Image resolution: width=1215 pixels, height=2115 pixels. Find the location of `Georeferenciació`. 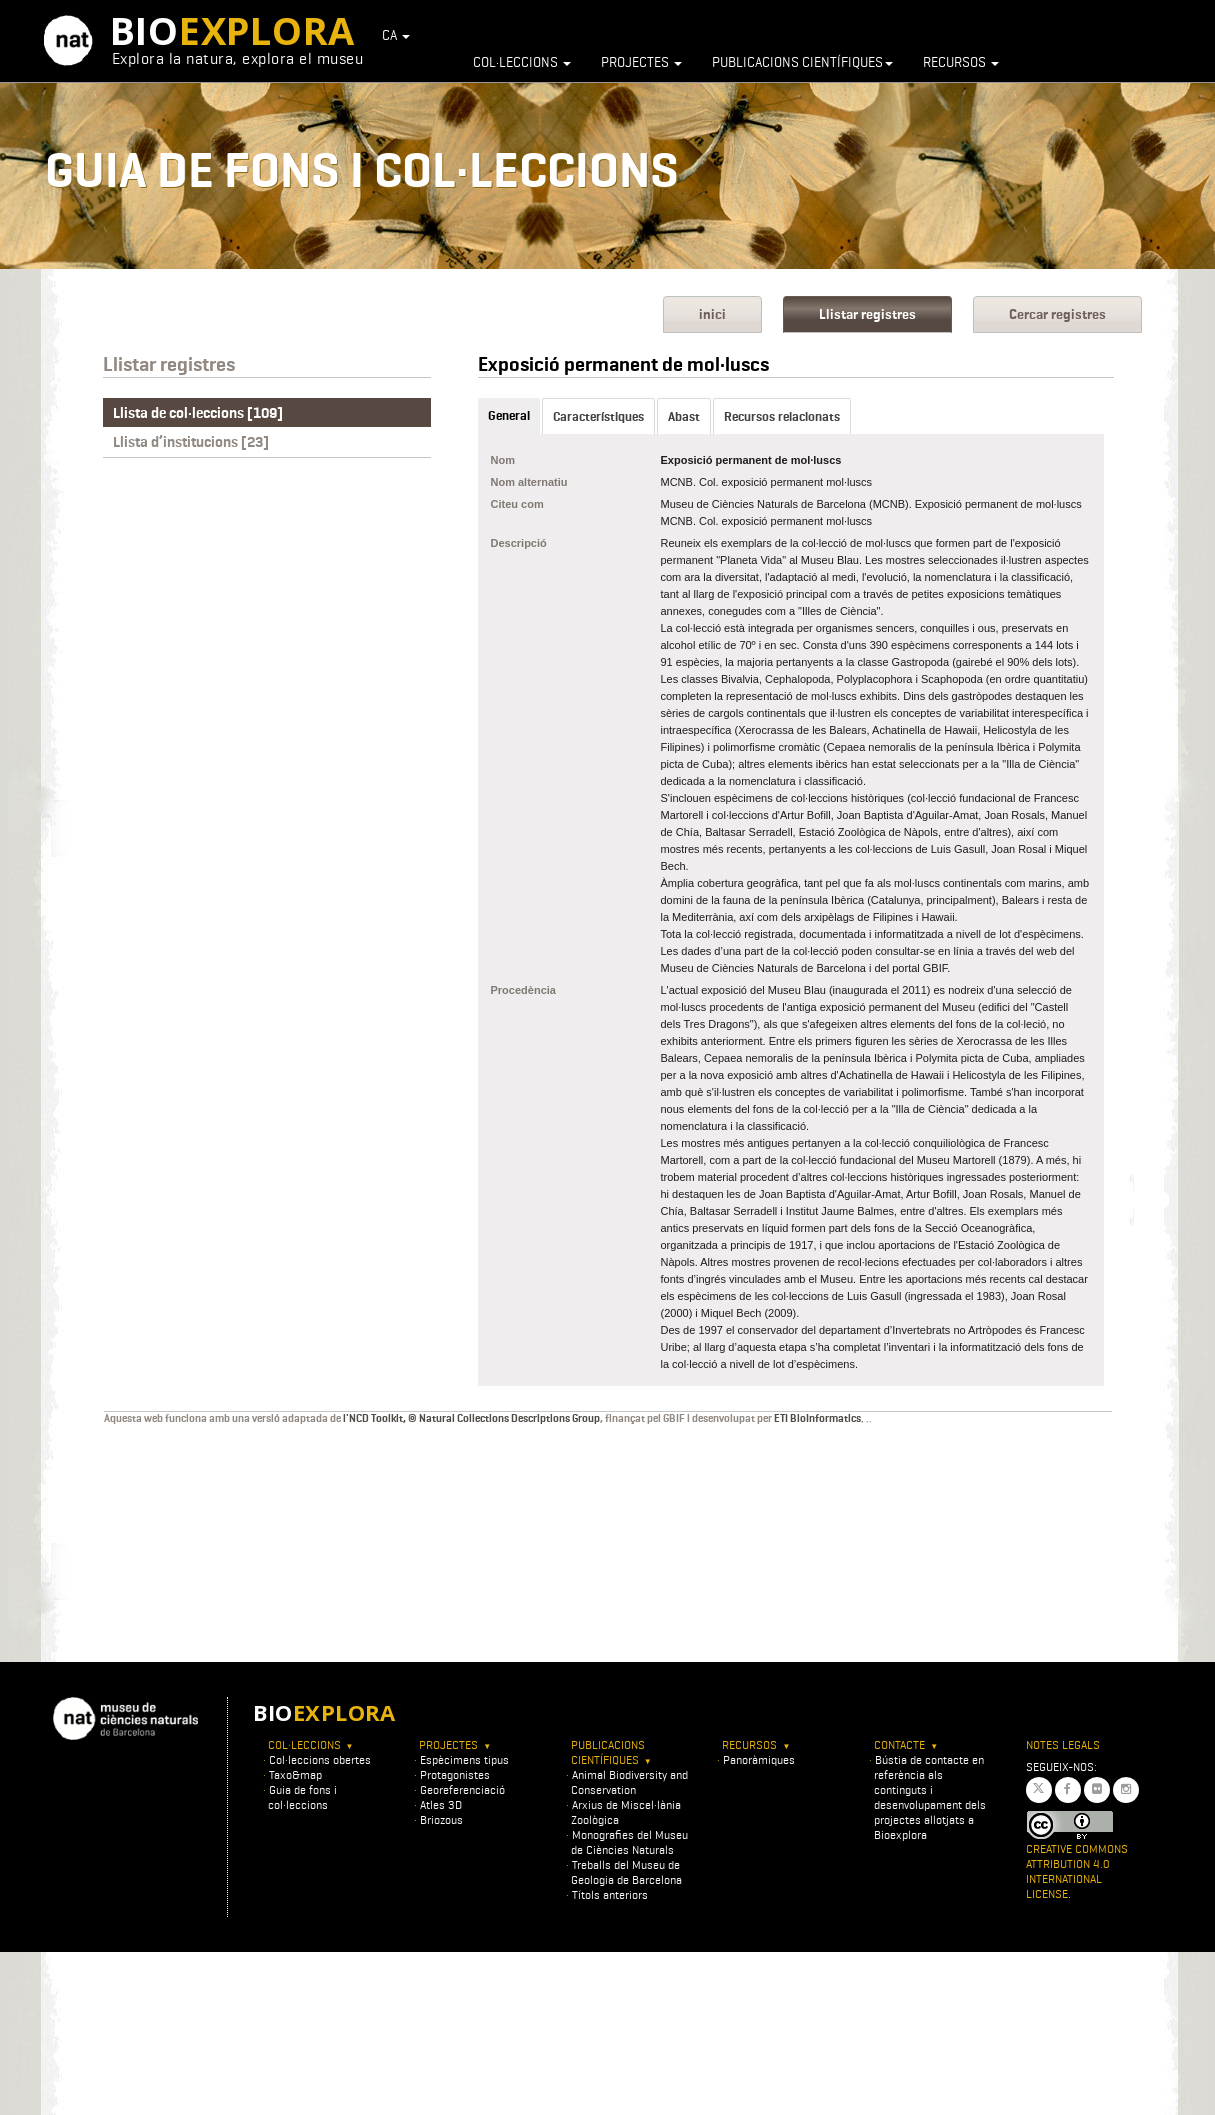

Georeferenciació is located at coordinates (462, 1789).